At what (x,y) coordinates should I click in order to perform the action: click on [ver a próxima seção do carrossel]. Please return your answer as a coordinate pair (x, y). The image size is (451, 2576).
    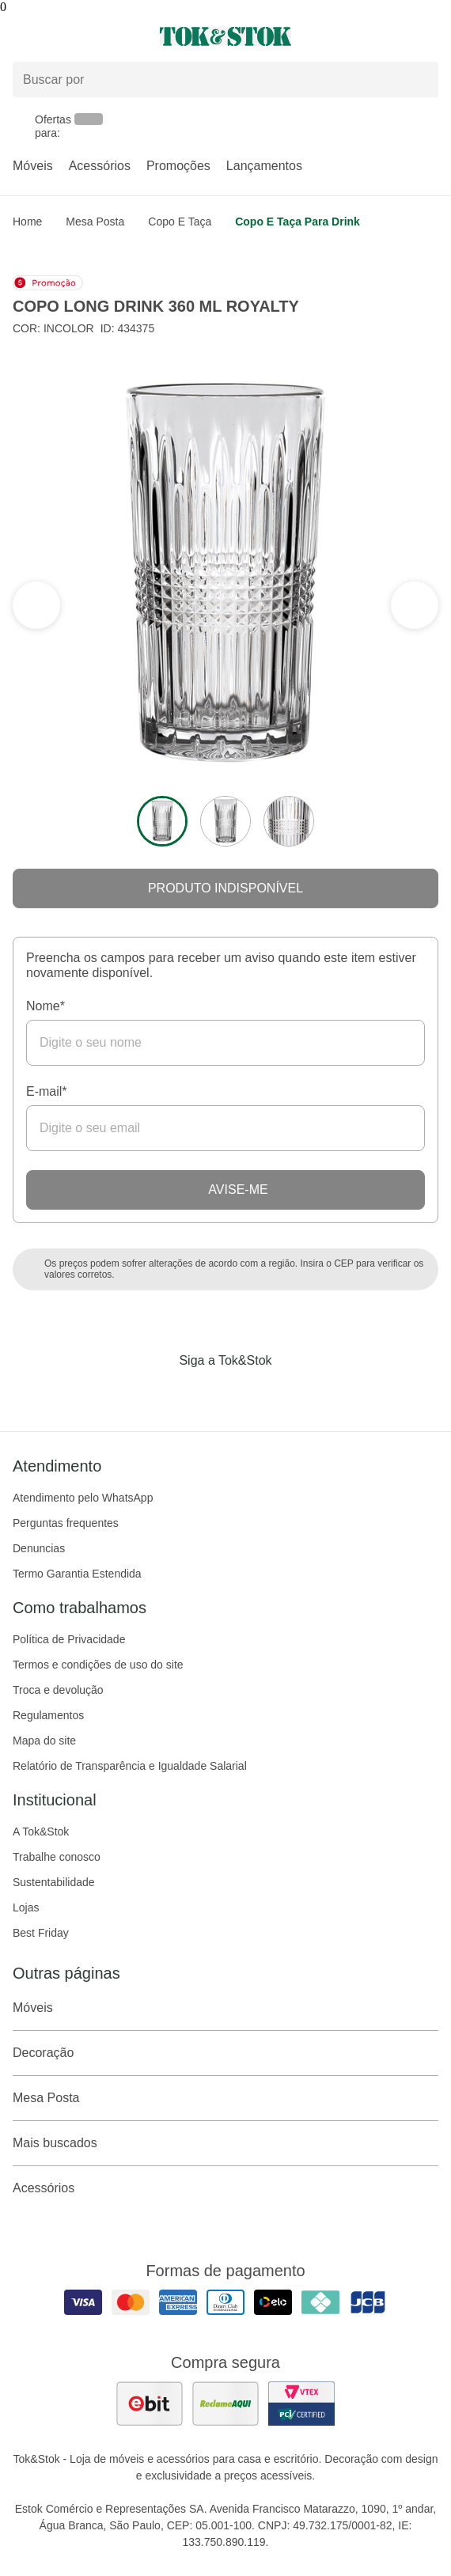
    Looking at the image, I should click on (36, 605).